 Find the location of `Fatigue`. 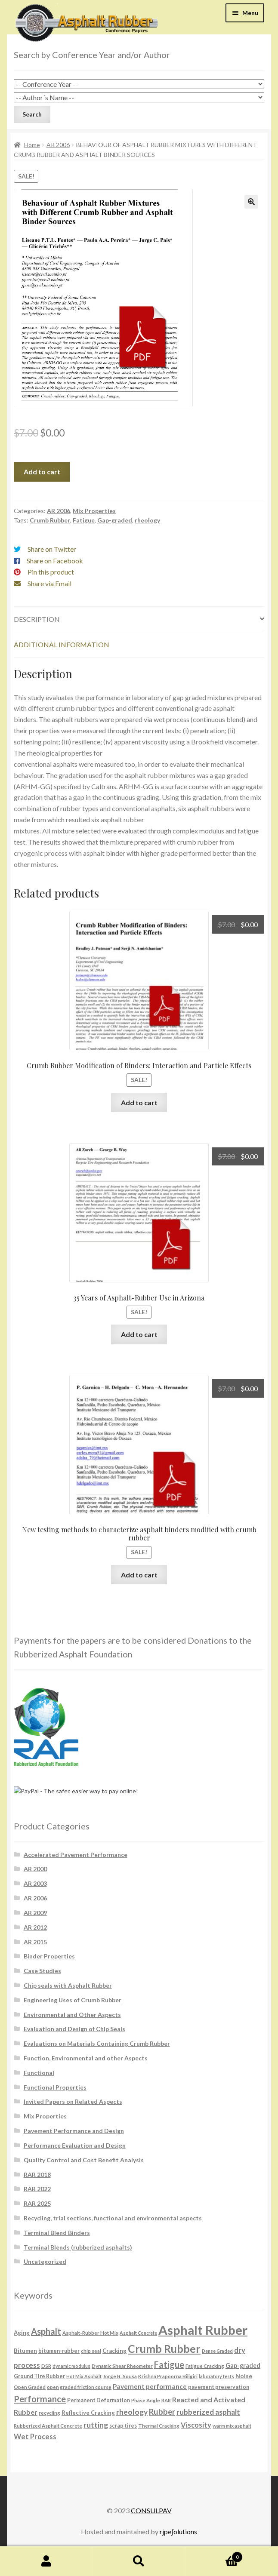

Fatigue is located at coordinates (84, 520).